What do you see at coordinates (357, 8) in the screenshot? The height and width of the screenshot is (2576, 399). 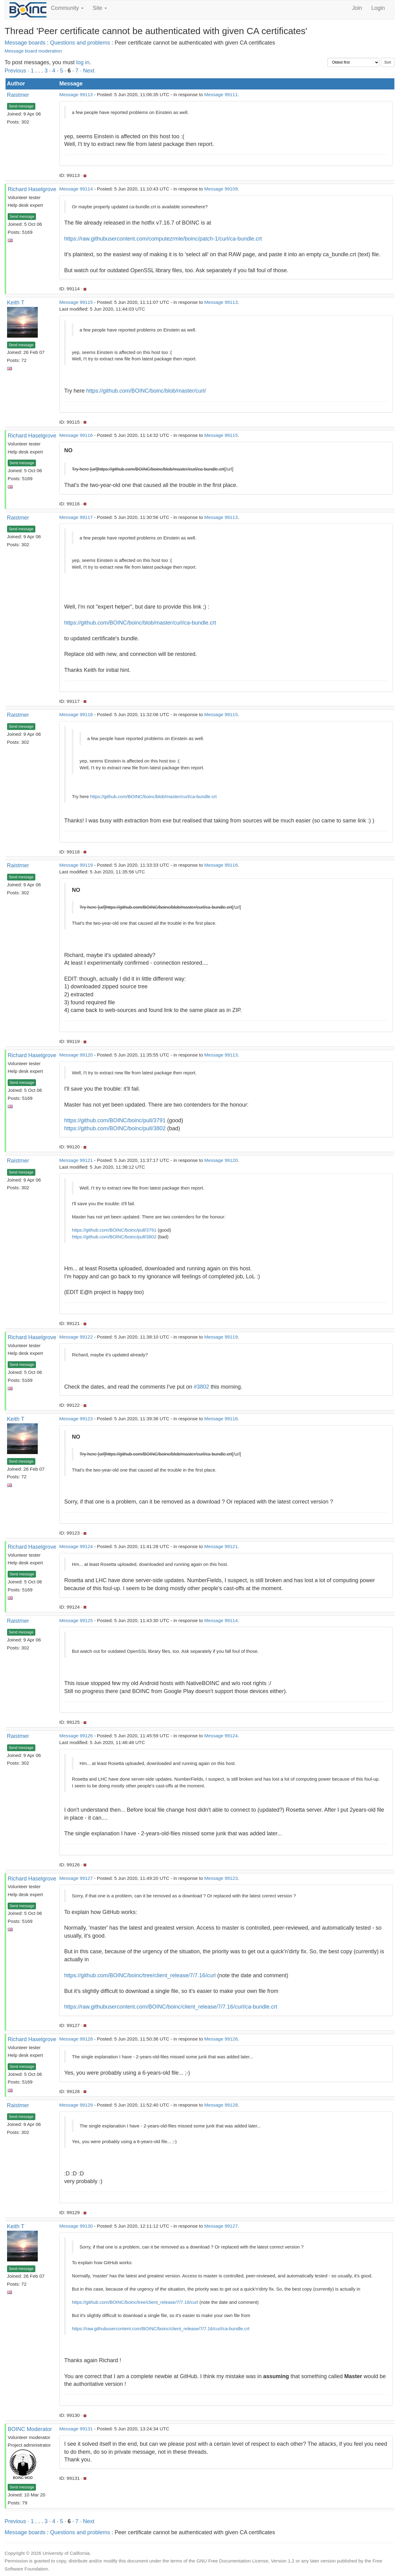 I see `Join` at bounding box center [357, 8].